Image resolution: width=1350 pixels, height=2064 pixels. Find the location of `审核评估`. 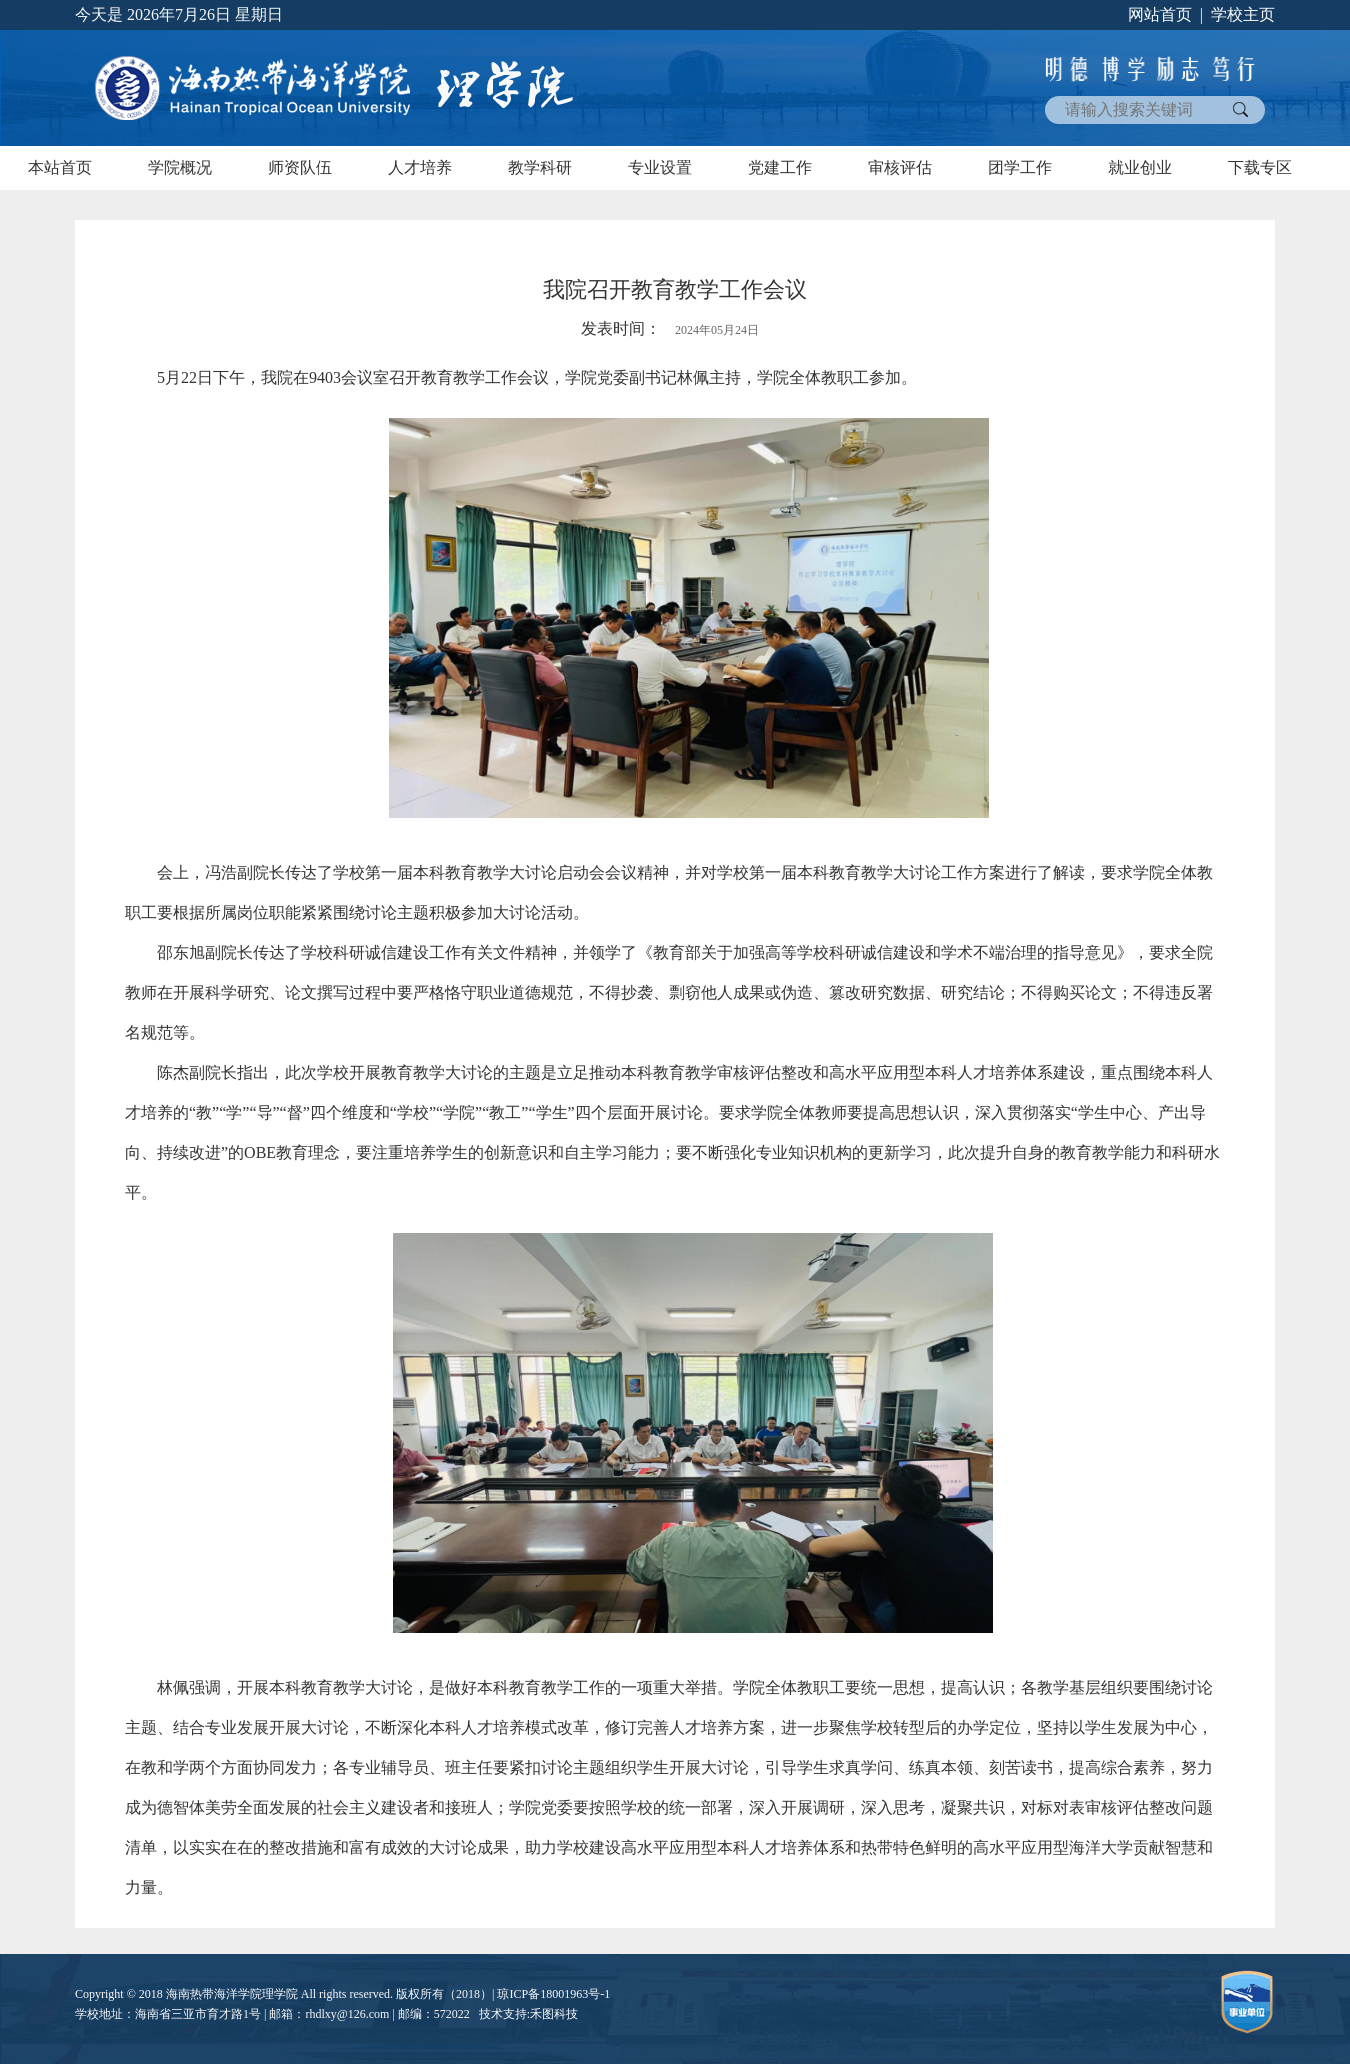

审核评估 is located at coordinates (900, 167).